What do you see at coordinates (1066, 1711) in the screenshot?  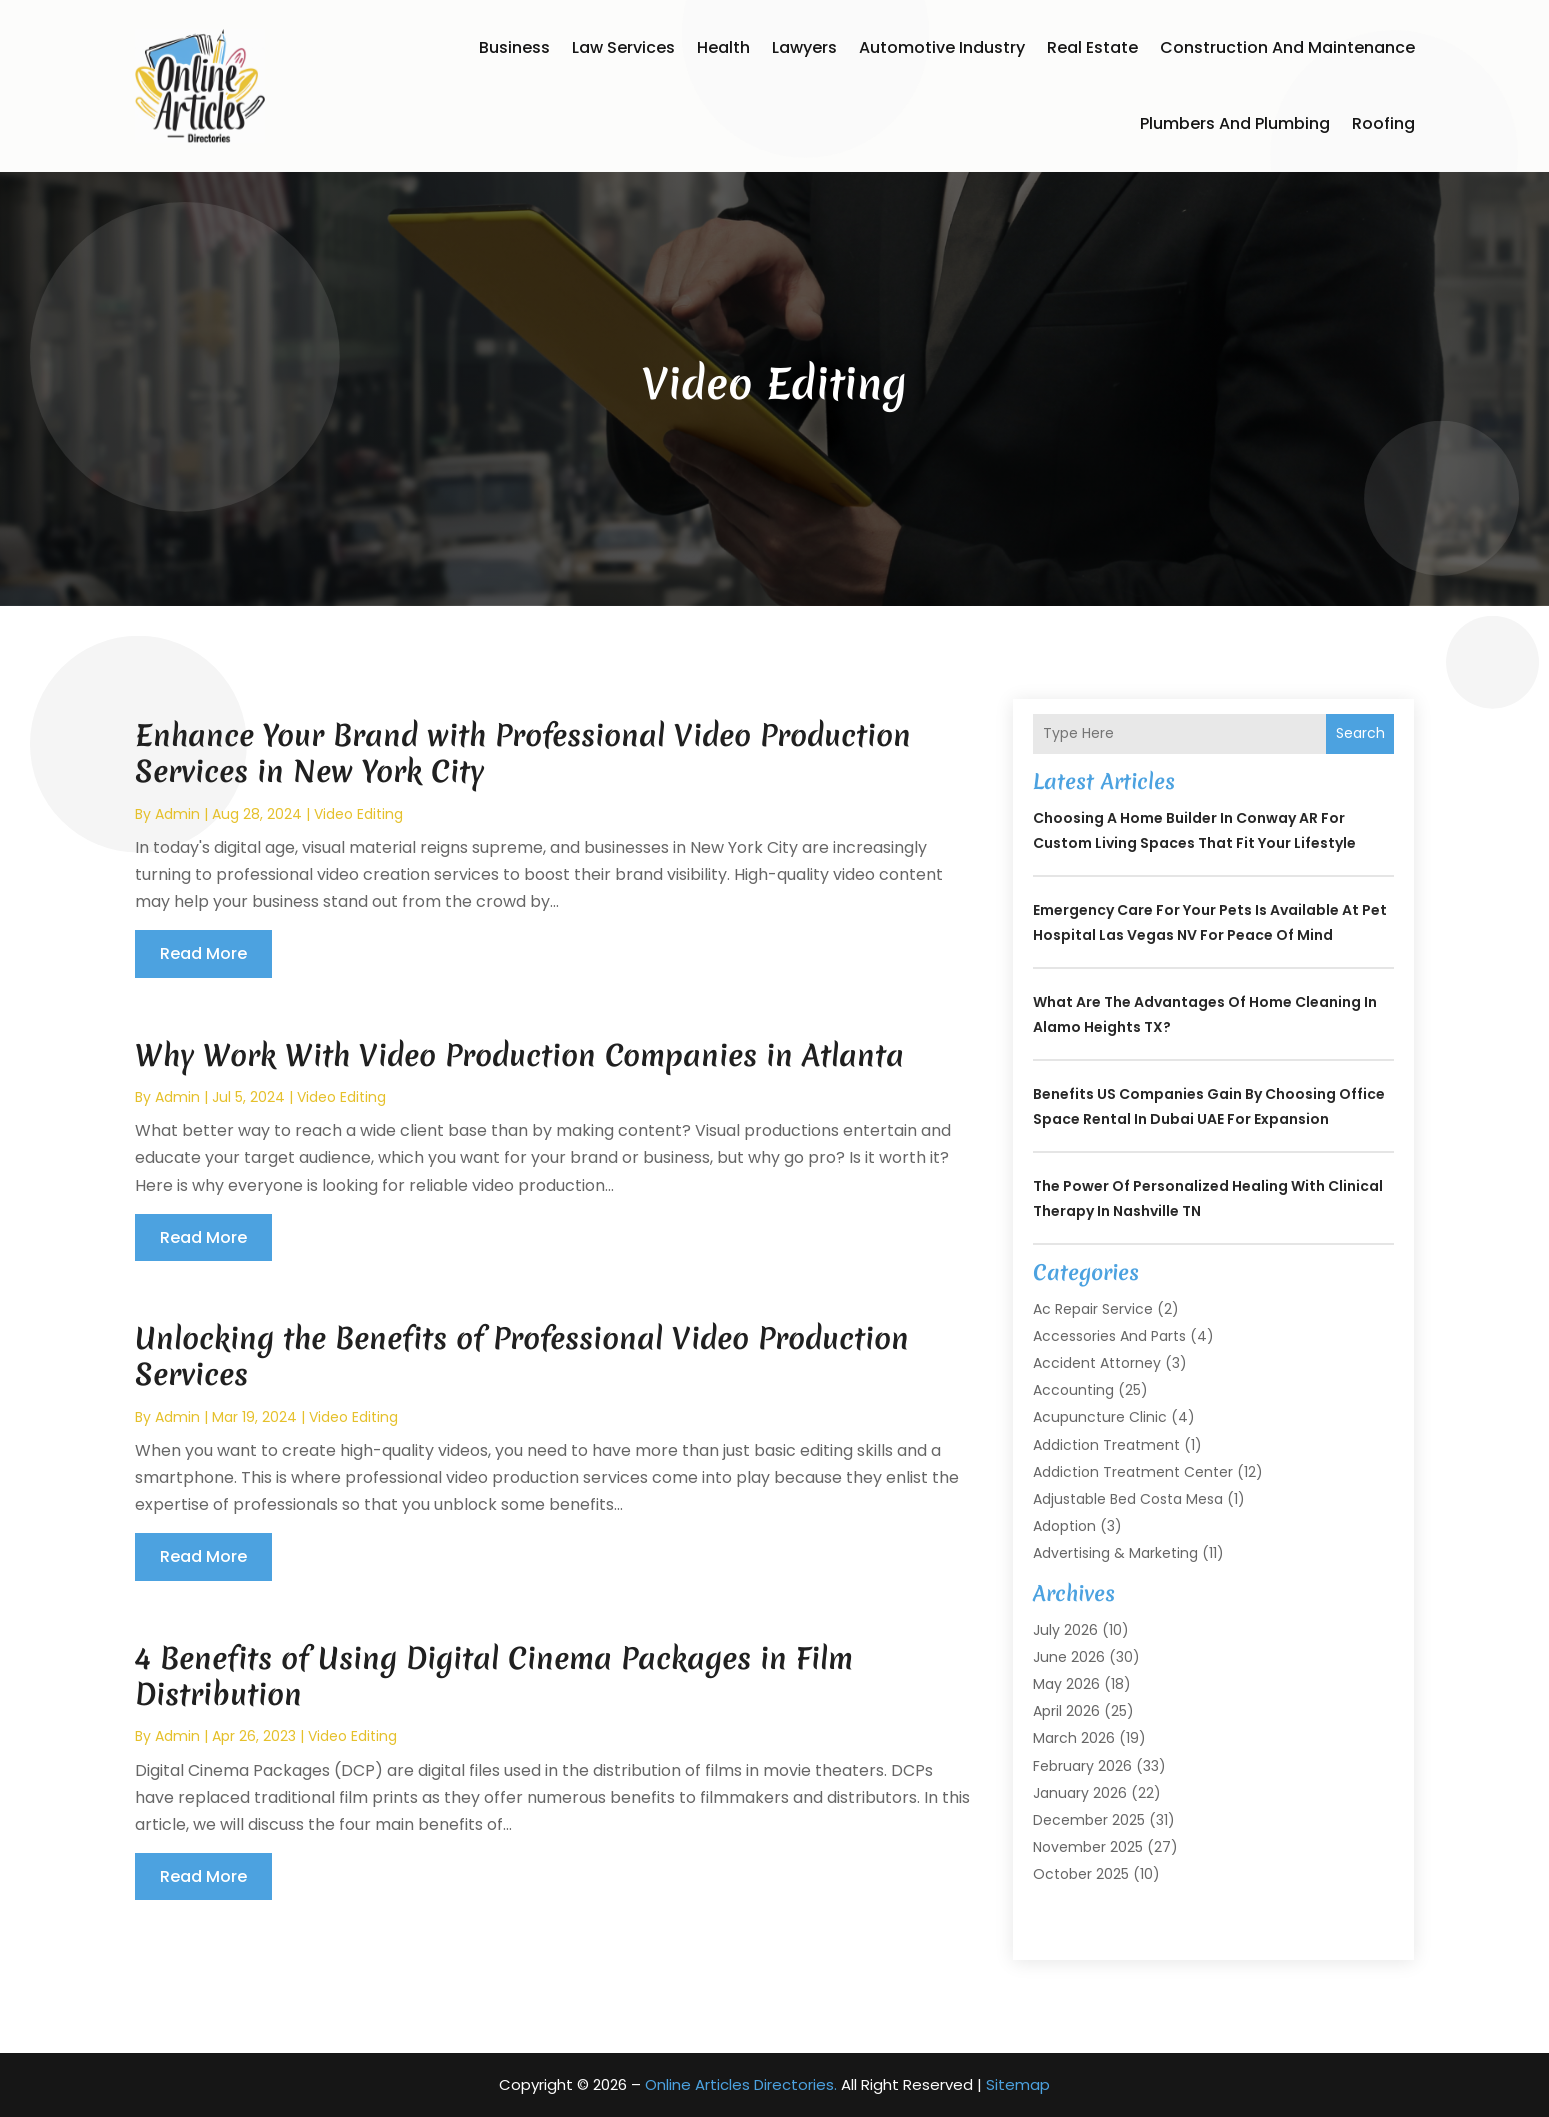 I see `April 2026` at bounding box center [1066, 1711].